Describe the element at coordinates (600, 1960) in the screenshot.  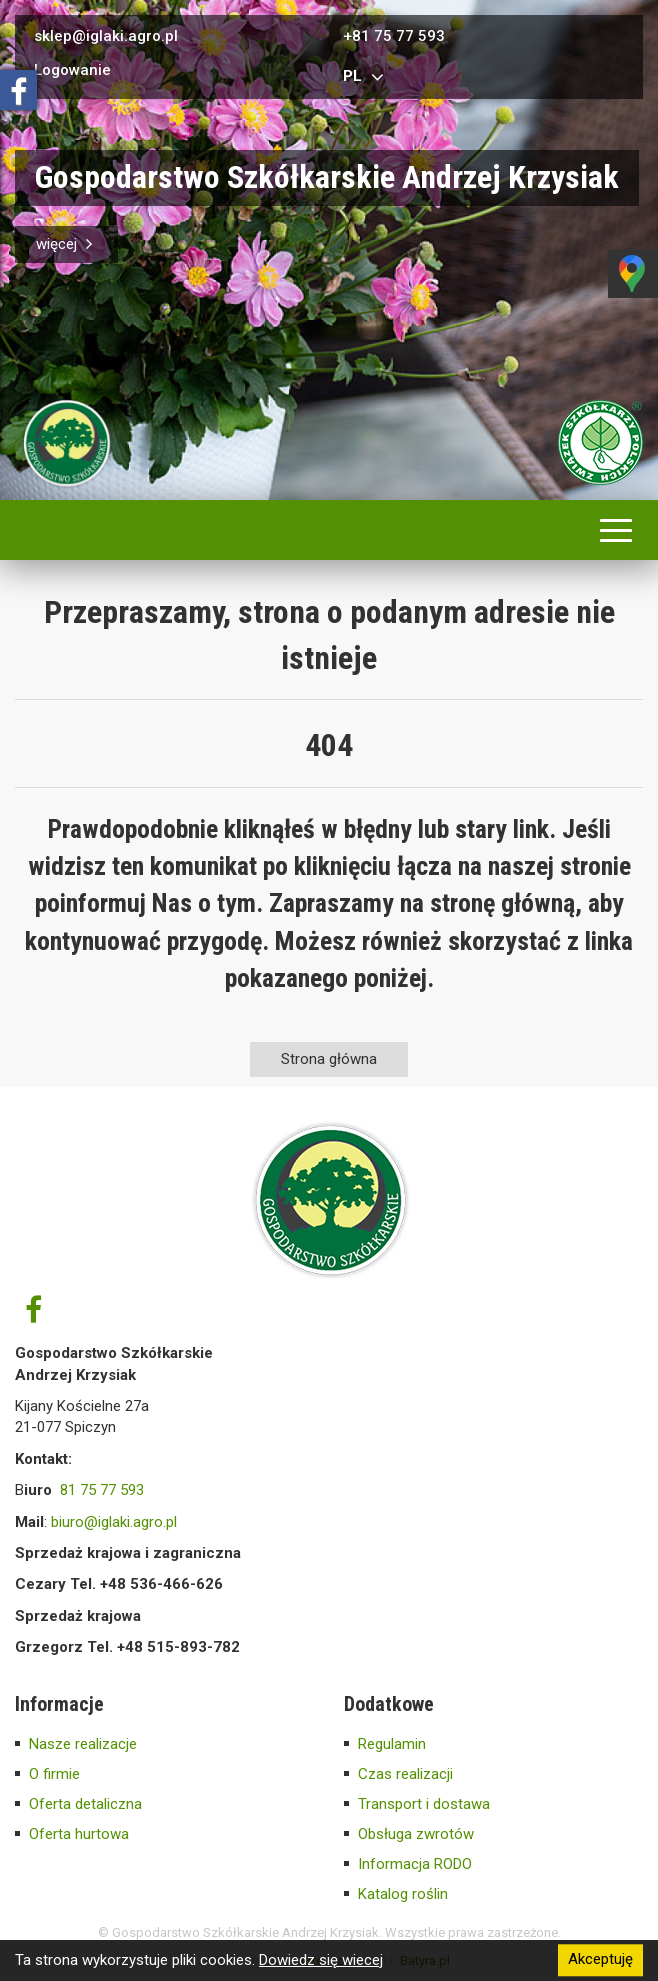
I see `Akceptuję` at that location.